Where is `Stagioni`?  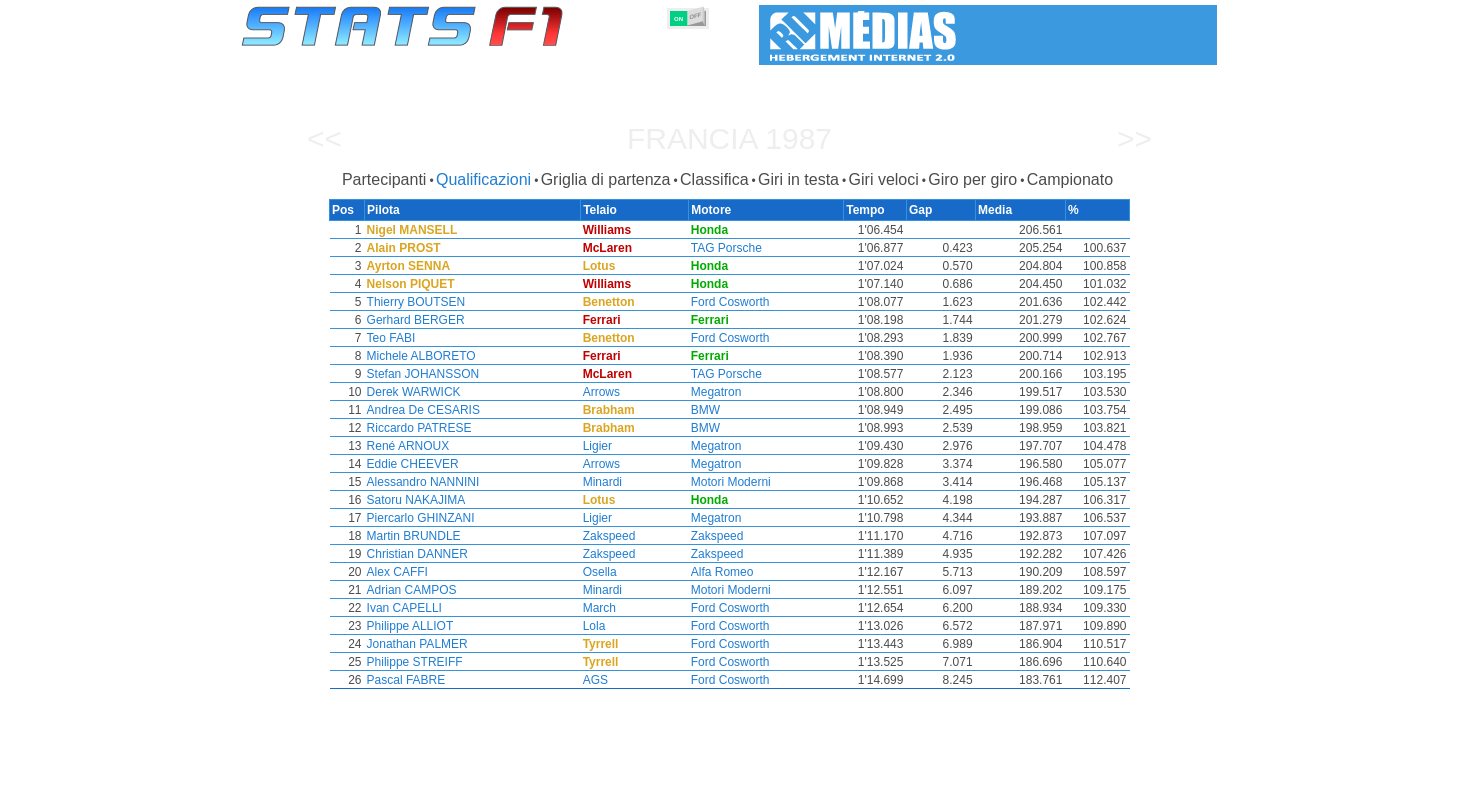
Stagioni is located at coordinates (386, 789).